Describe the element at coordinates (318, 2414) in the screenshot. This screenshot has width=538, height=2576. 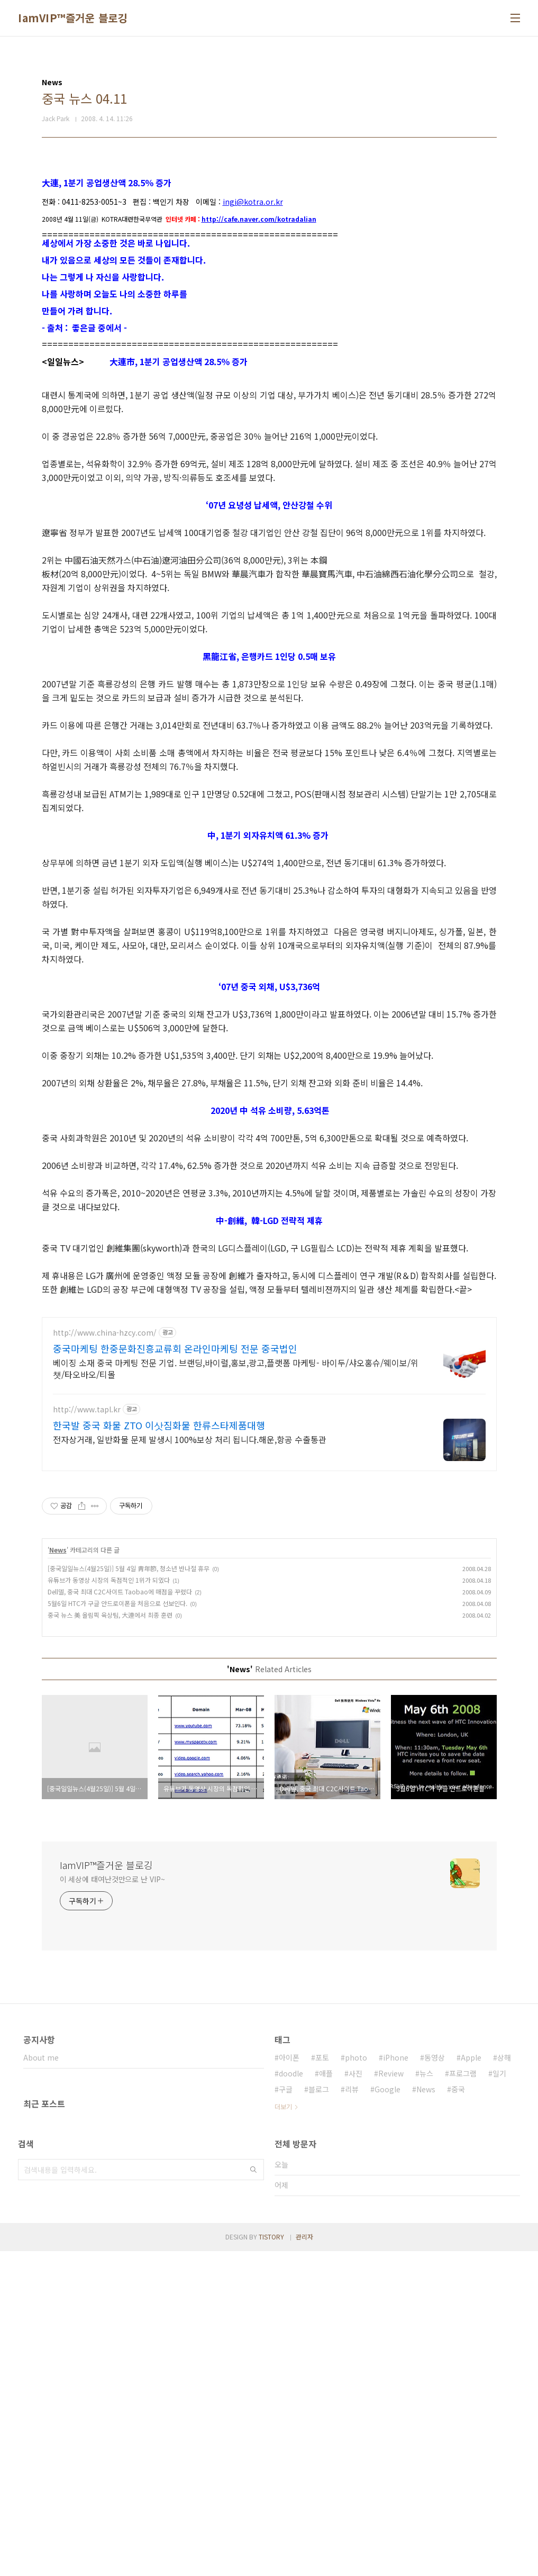
I see `블로그` at that location.